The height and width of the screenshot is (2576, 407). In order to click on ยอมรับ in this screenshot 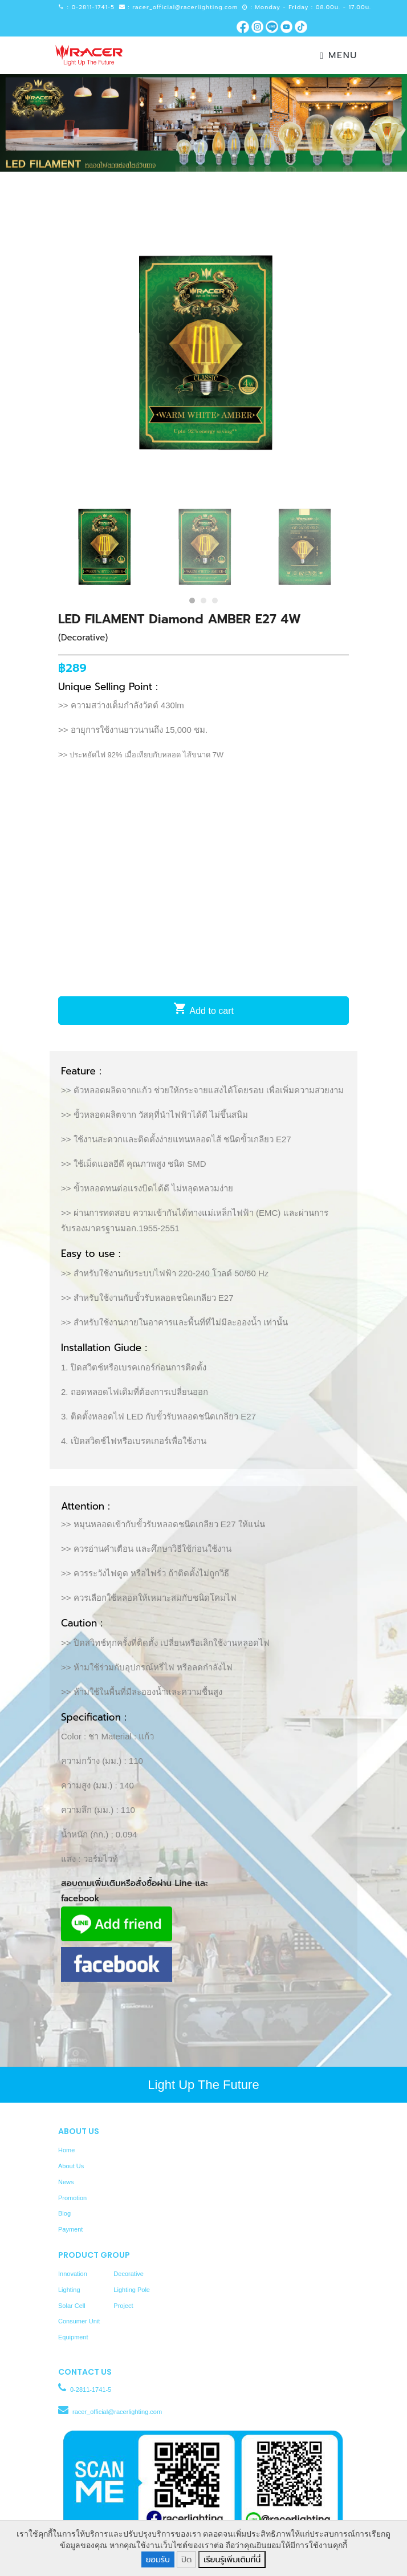, I will do `click(158, 2560)`.